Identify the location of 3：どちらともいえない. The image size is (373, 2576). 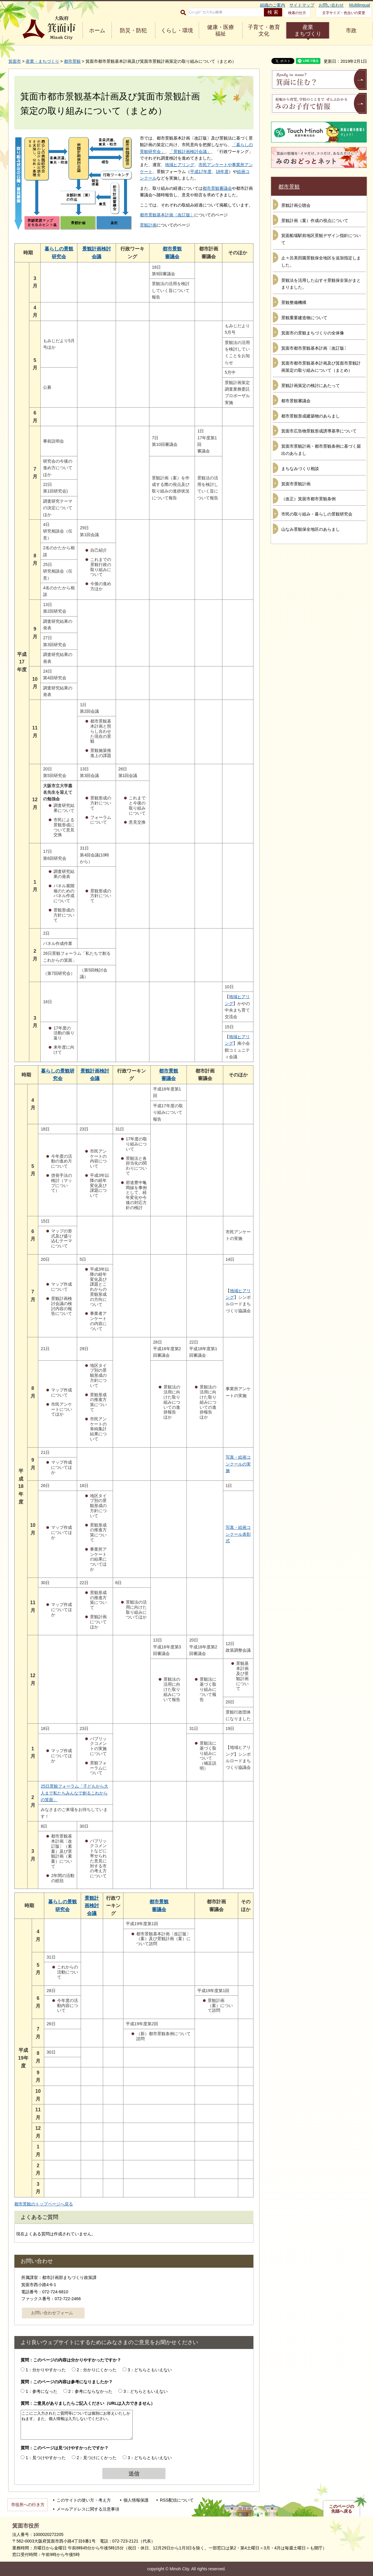
(150, 2369).